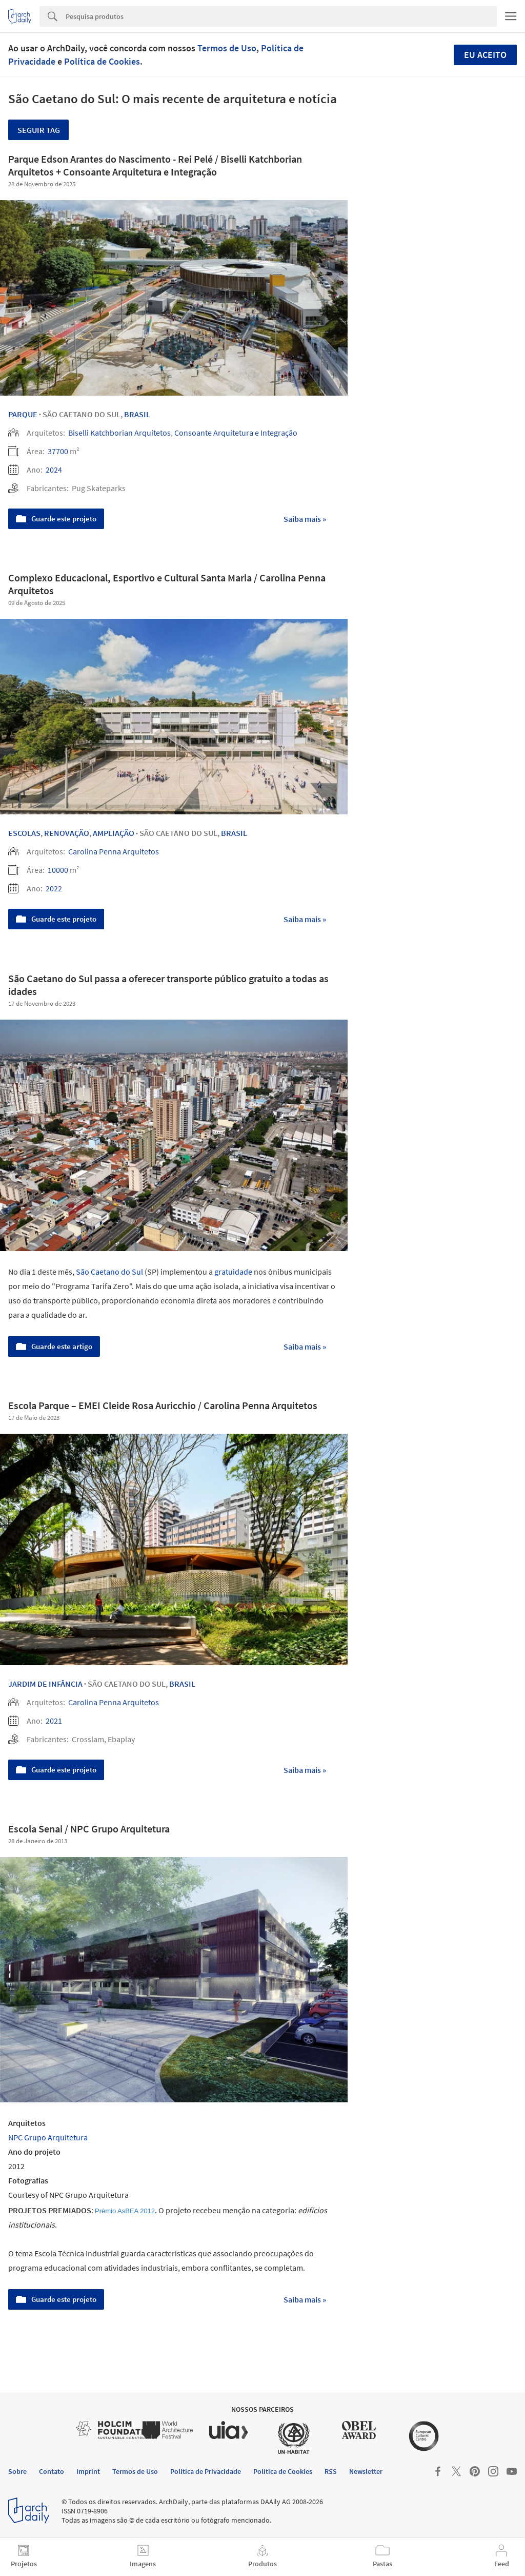  What do you see at coordinates (113, 833) in the screenshot?
I see `Ampliação` at bounding box center [113, 833].